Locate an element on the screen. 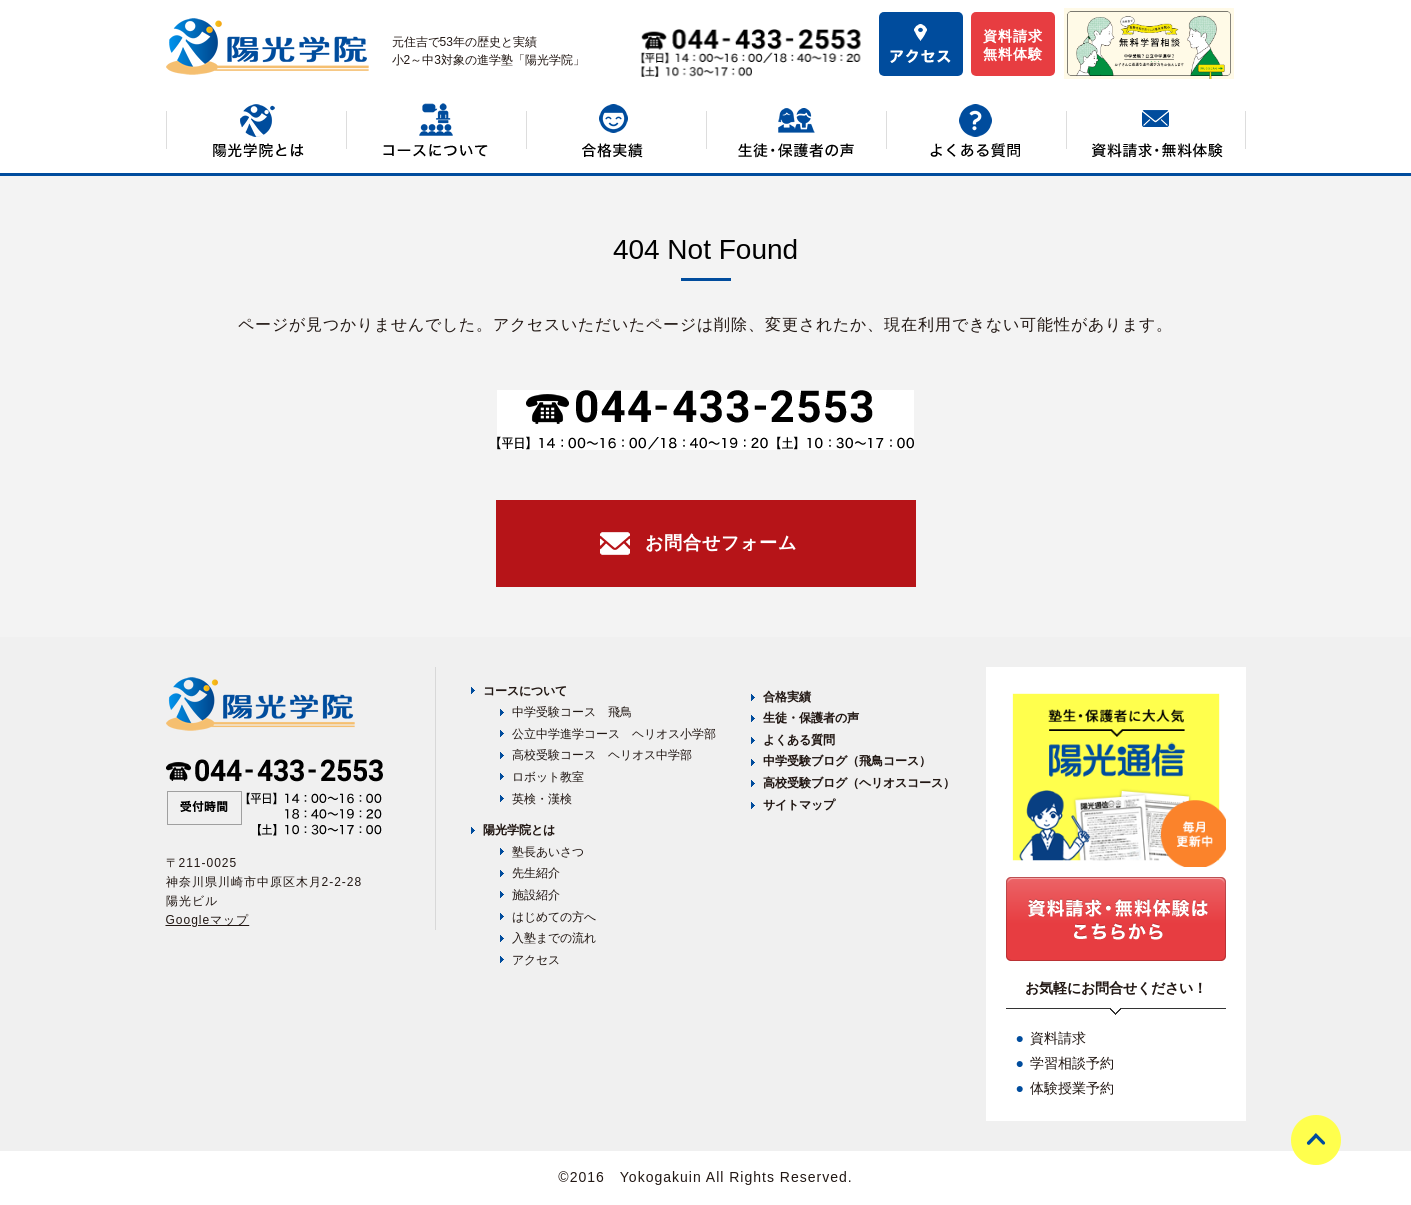 The height and width of the screenshot is (1205, 1411). 生徒・保護者の声 is located at coordinates (811, 718).